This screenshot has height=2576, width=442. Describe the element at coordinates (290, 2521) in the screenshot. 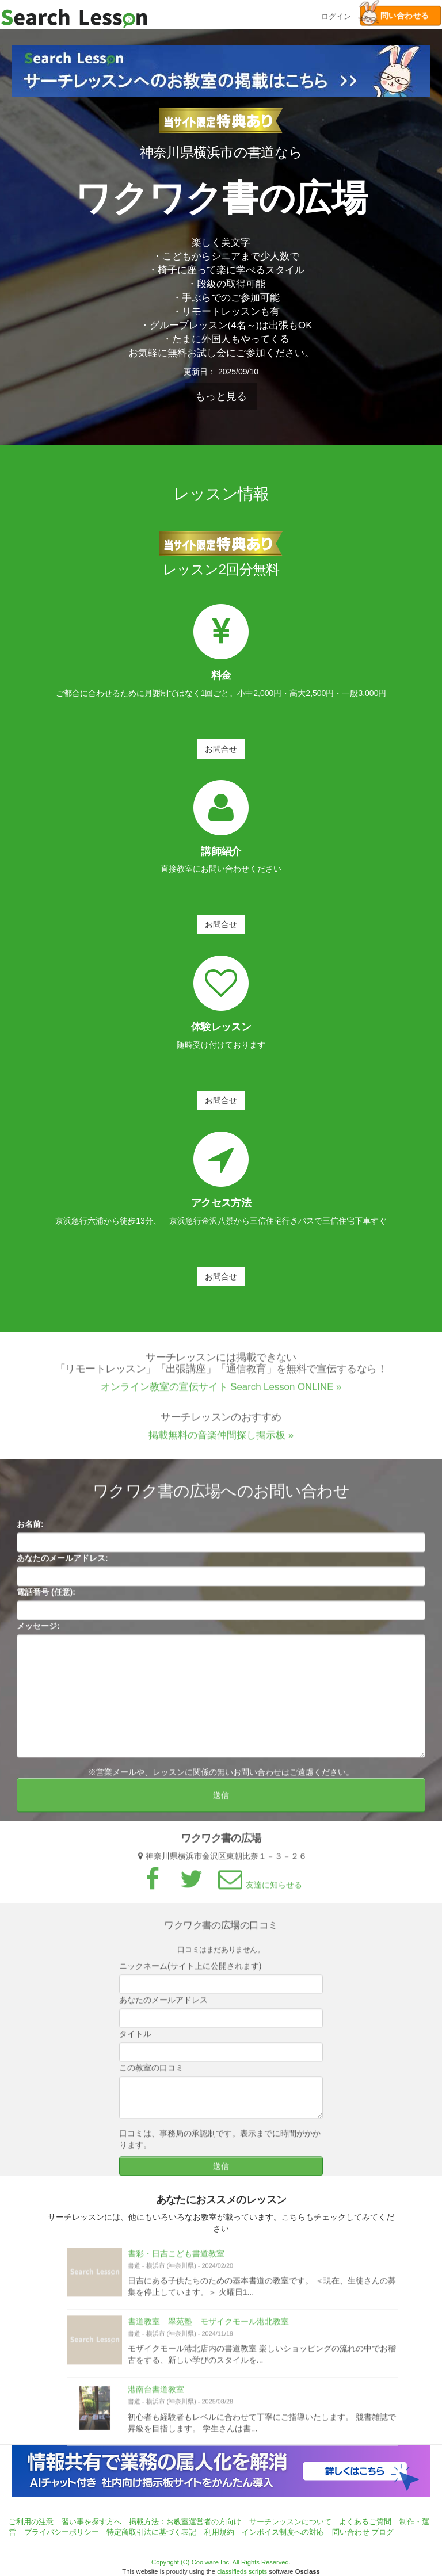

I see `サーチレッスンについて` at that location.